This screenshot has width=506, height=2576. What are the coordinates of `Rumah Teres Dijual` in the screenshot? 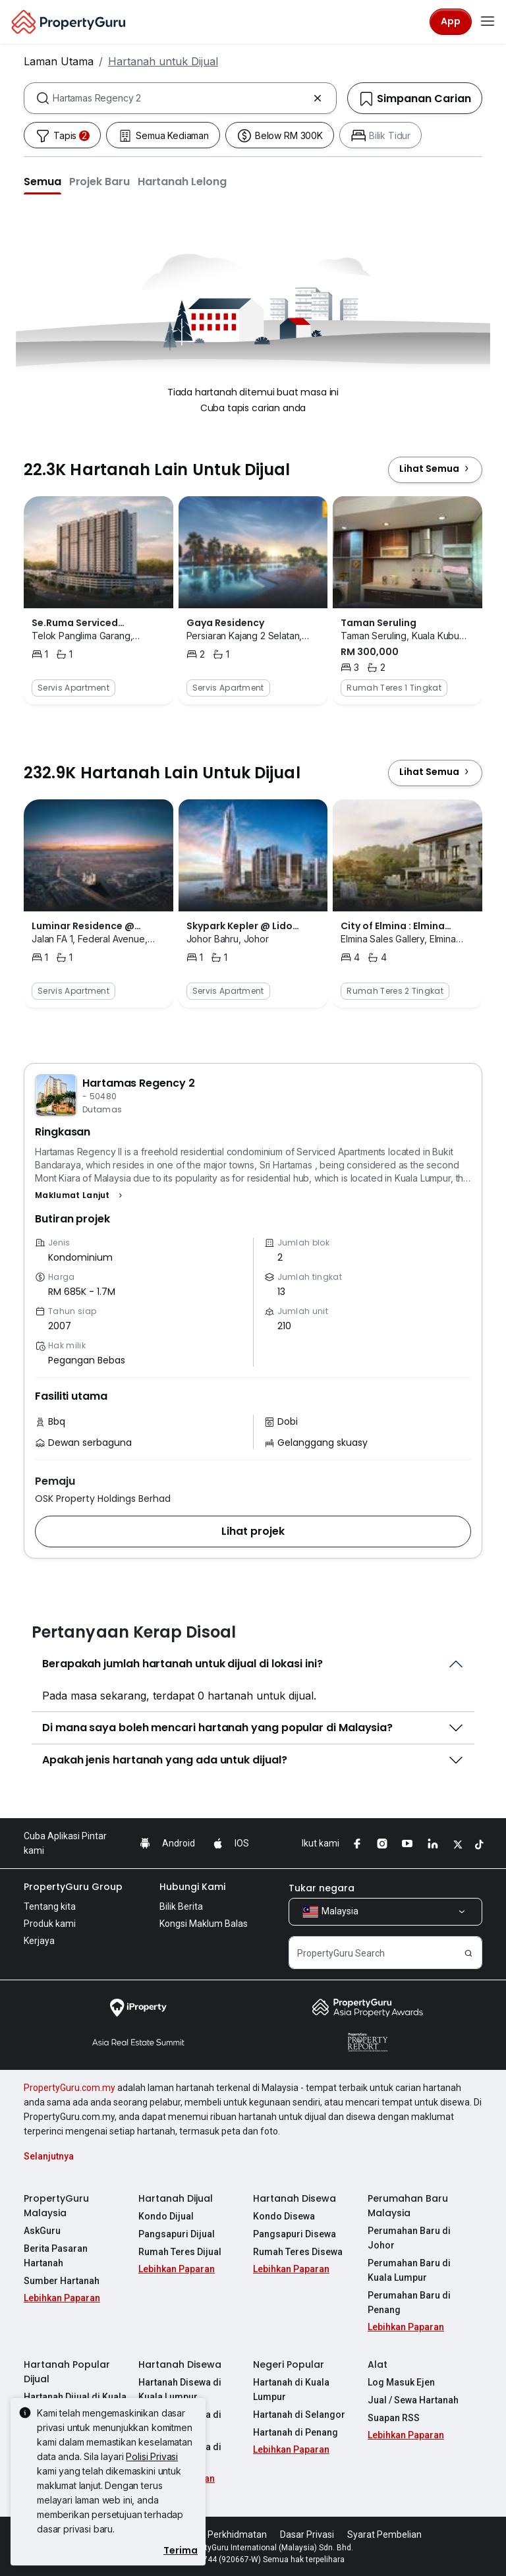 It's located at (179, 2252).